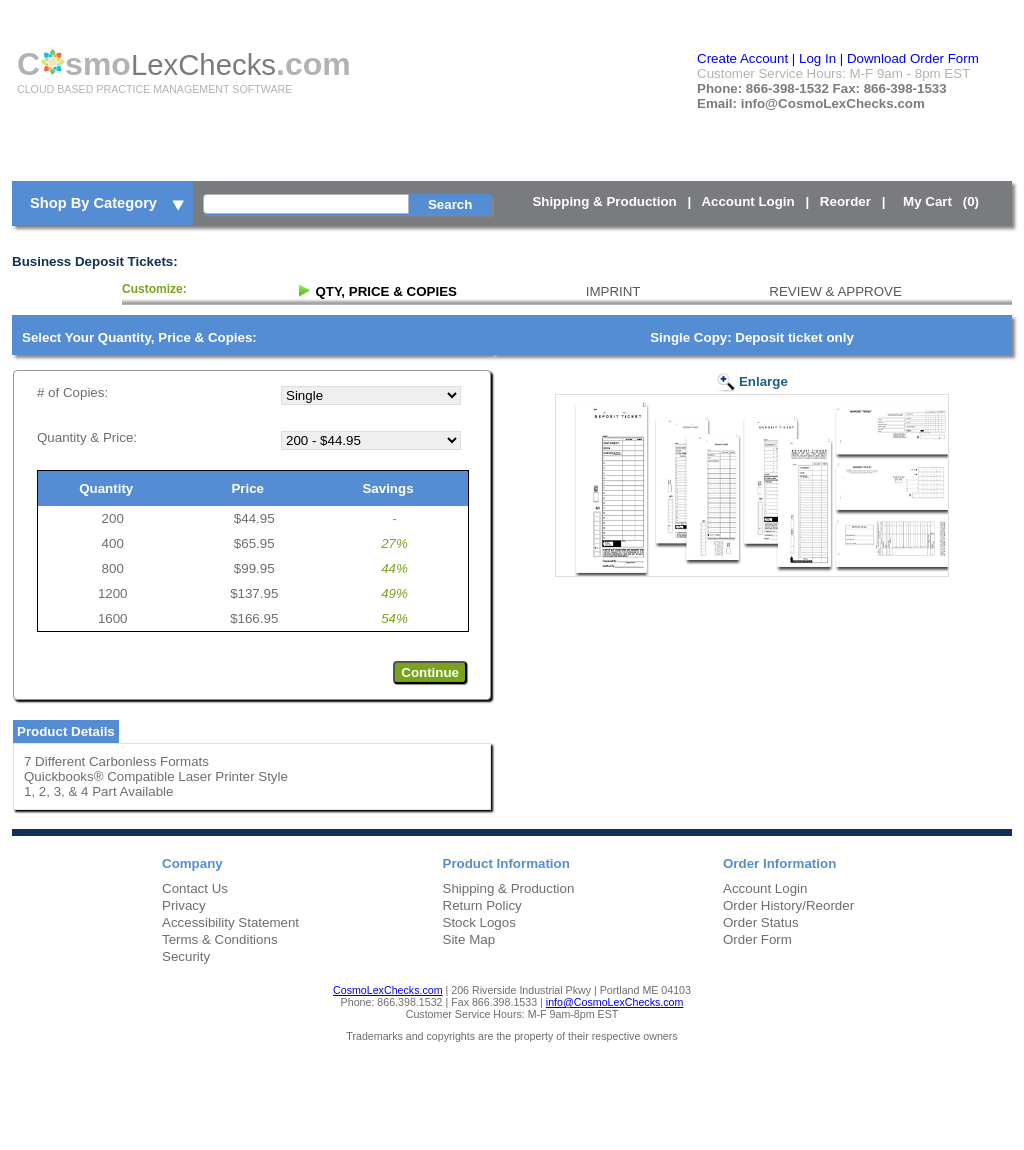 This screenshot has height=1150, width=1024. What do you see at coordinates (385, 291) in the screenshot?
I see `QTY, PRICE & COPIES` at bounding box center [385, 291].